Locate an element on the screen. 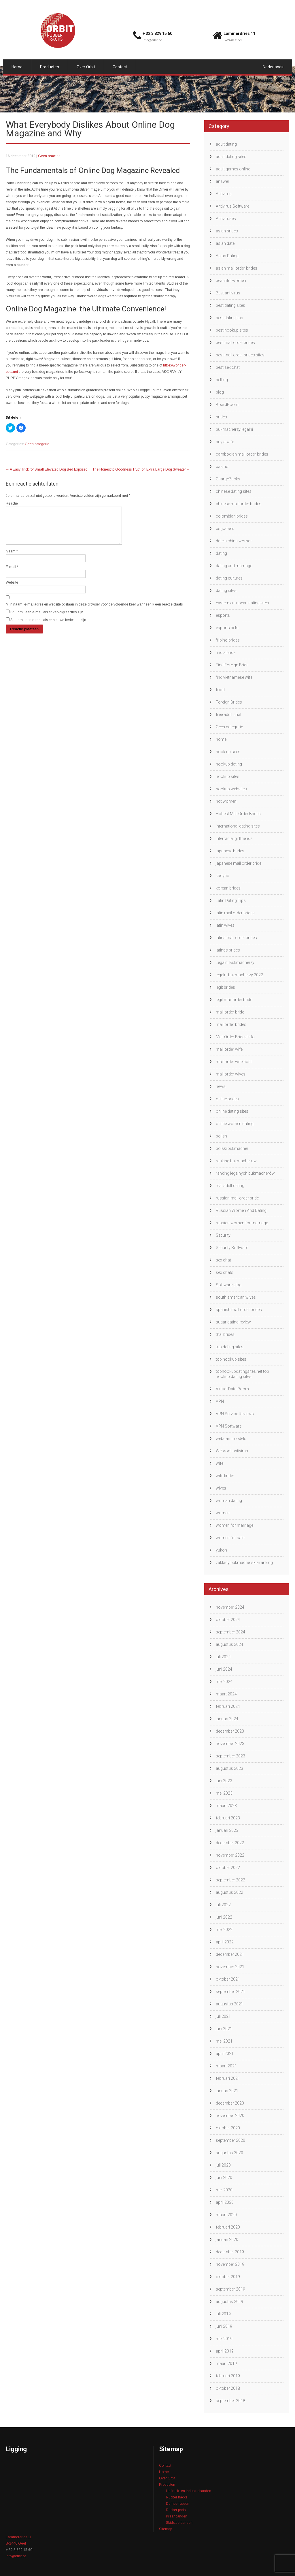 The height and width of the screenshot is (2576, 295). augustus 2021 is located at coordinates (229, 2004).